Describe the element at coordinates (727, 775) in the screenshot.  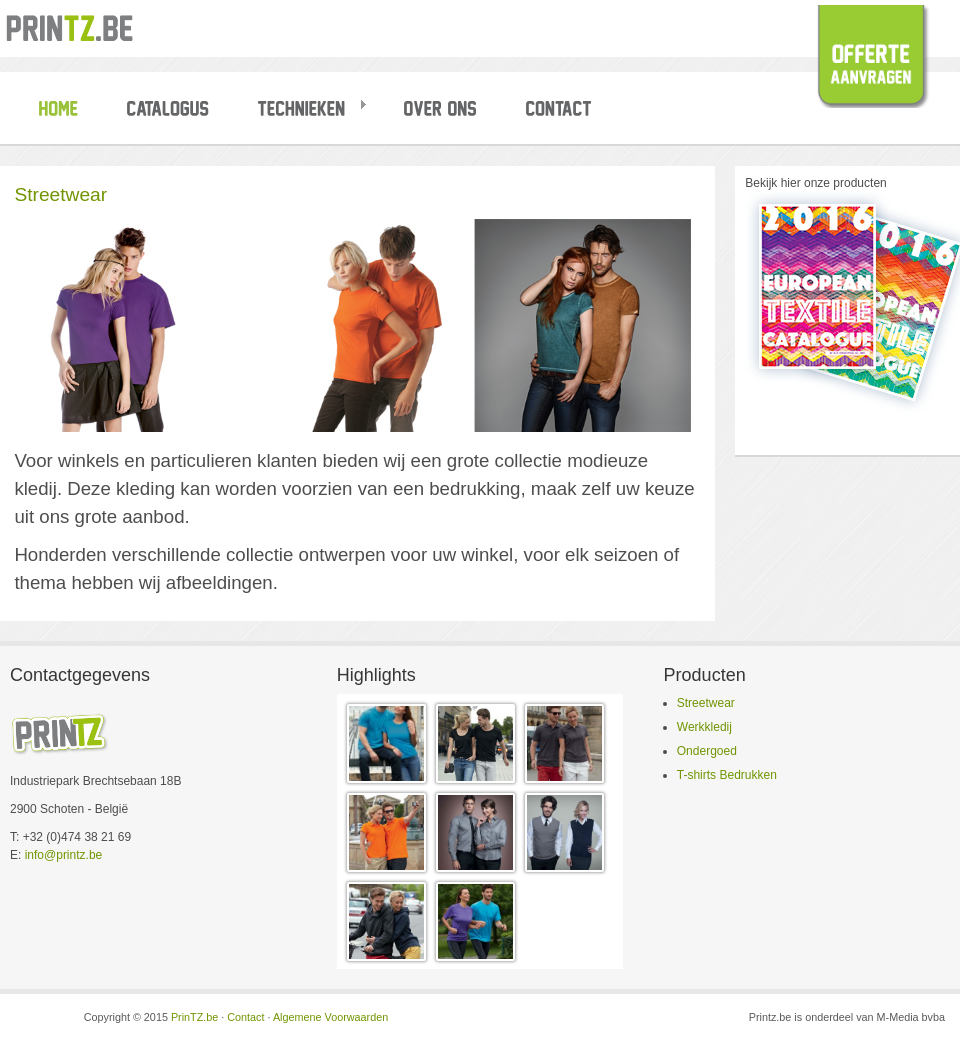
I see `T-shirts Bedrukken` at that location.